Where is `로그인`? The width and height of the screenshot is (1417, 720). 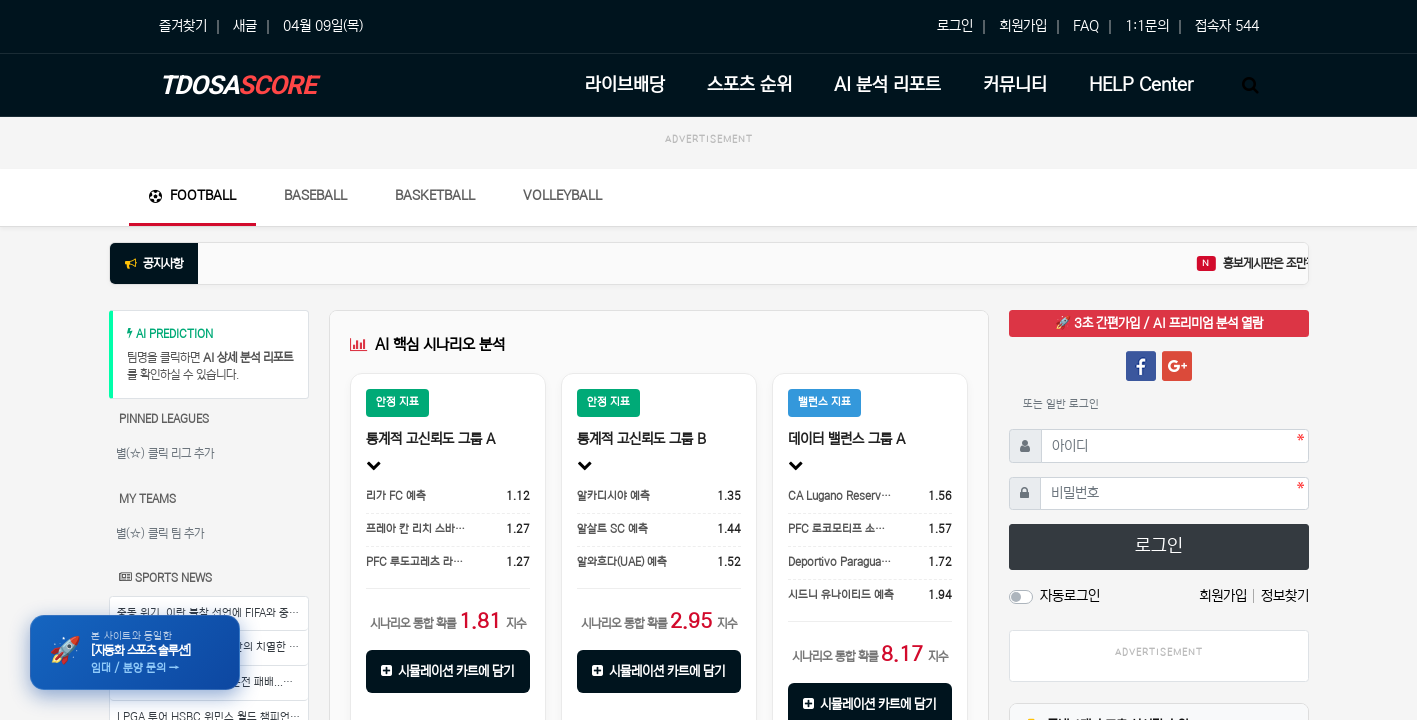 로그인 is located at coordinates (955, 26).